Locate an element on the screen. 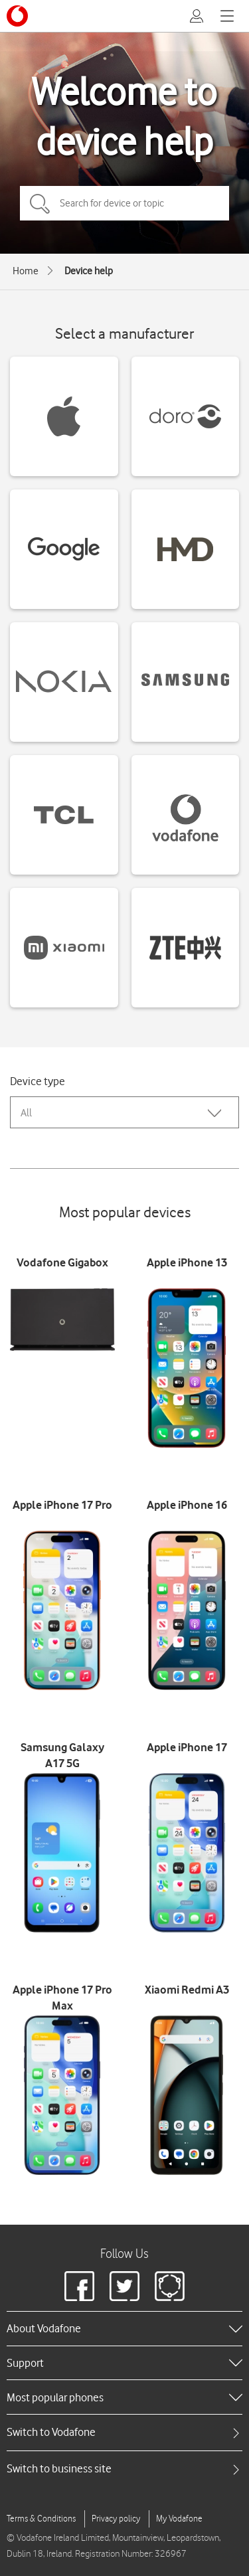 The height and width of the screenshot is (2576, 249). [Samsung devices] is located at coordinates (185, 682).